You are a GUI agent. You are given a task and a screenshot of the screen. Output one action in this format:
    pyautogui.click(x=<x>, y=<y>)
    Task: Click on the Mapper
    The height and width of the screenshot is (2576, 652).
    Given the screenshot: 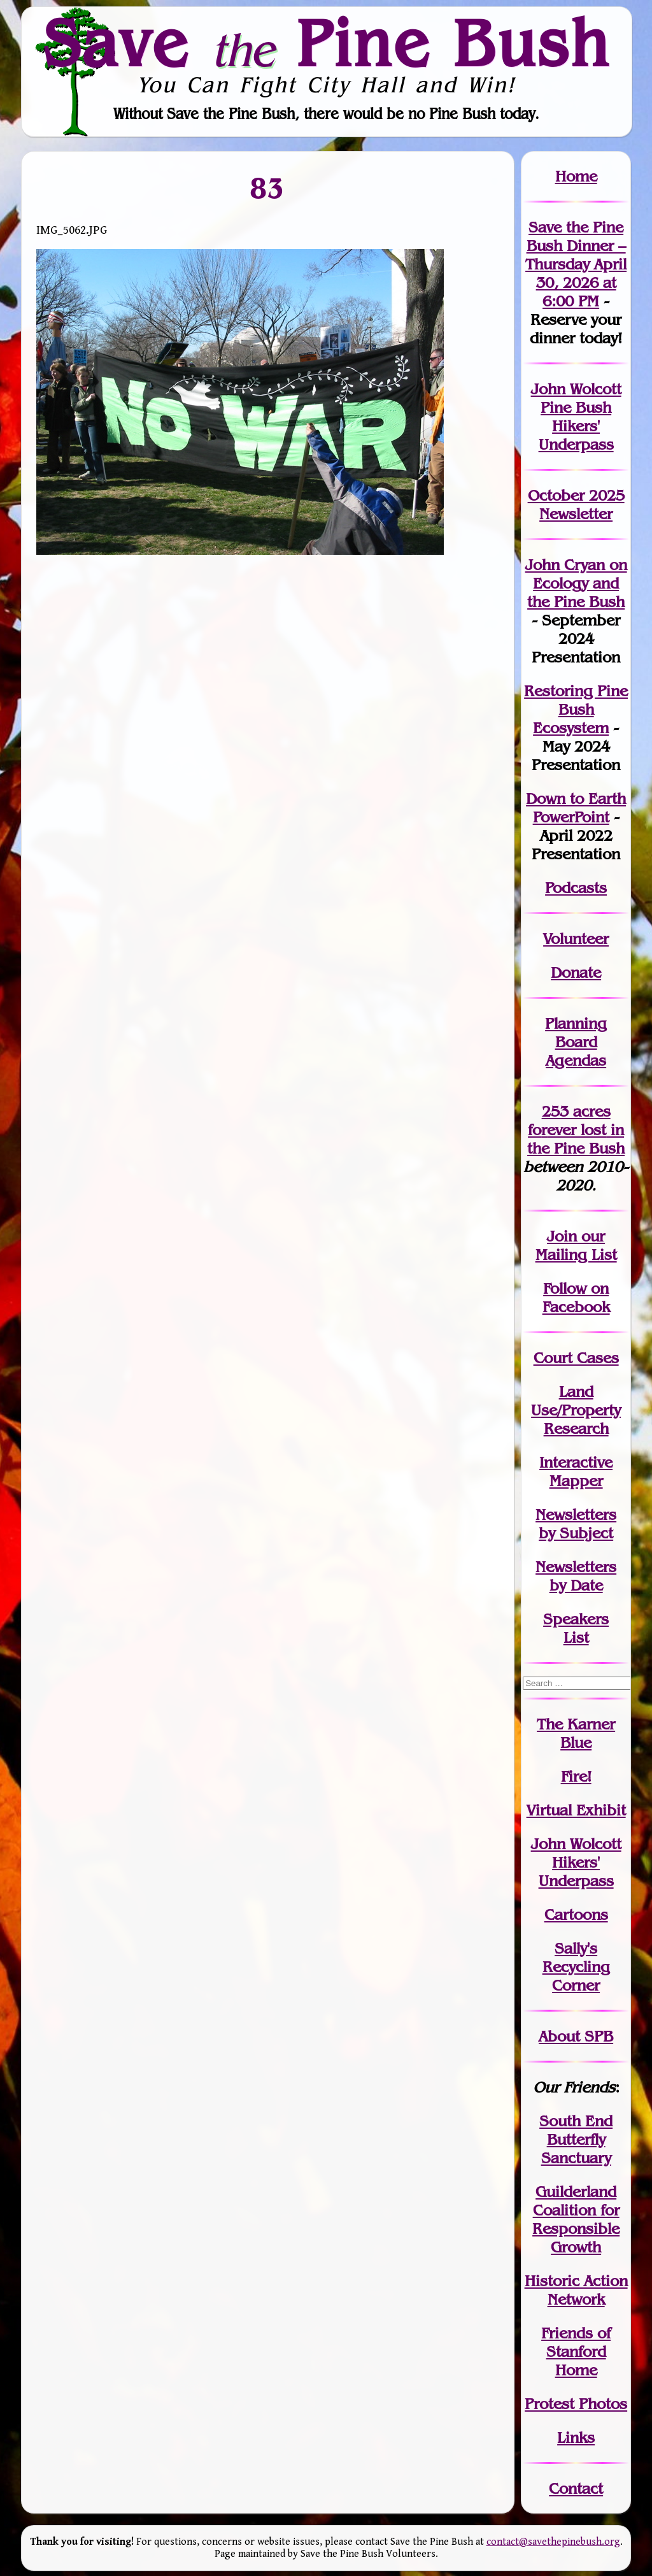 What is the action you would take?
    pyautogui.click(x=576, y=1480)
    